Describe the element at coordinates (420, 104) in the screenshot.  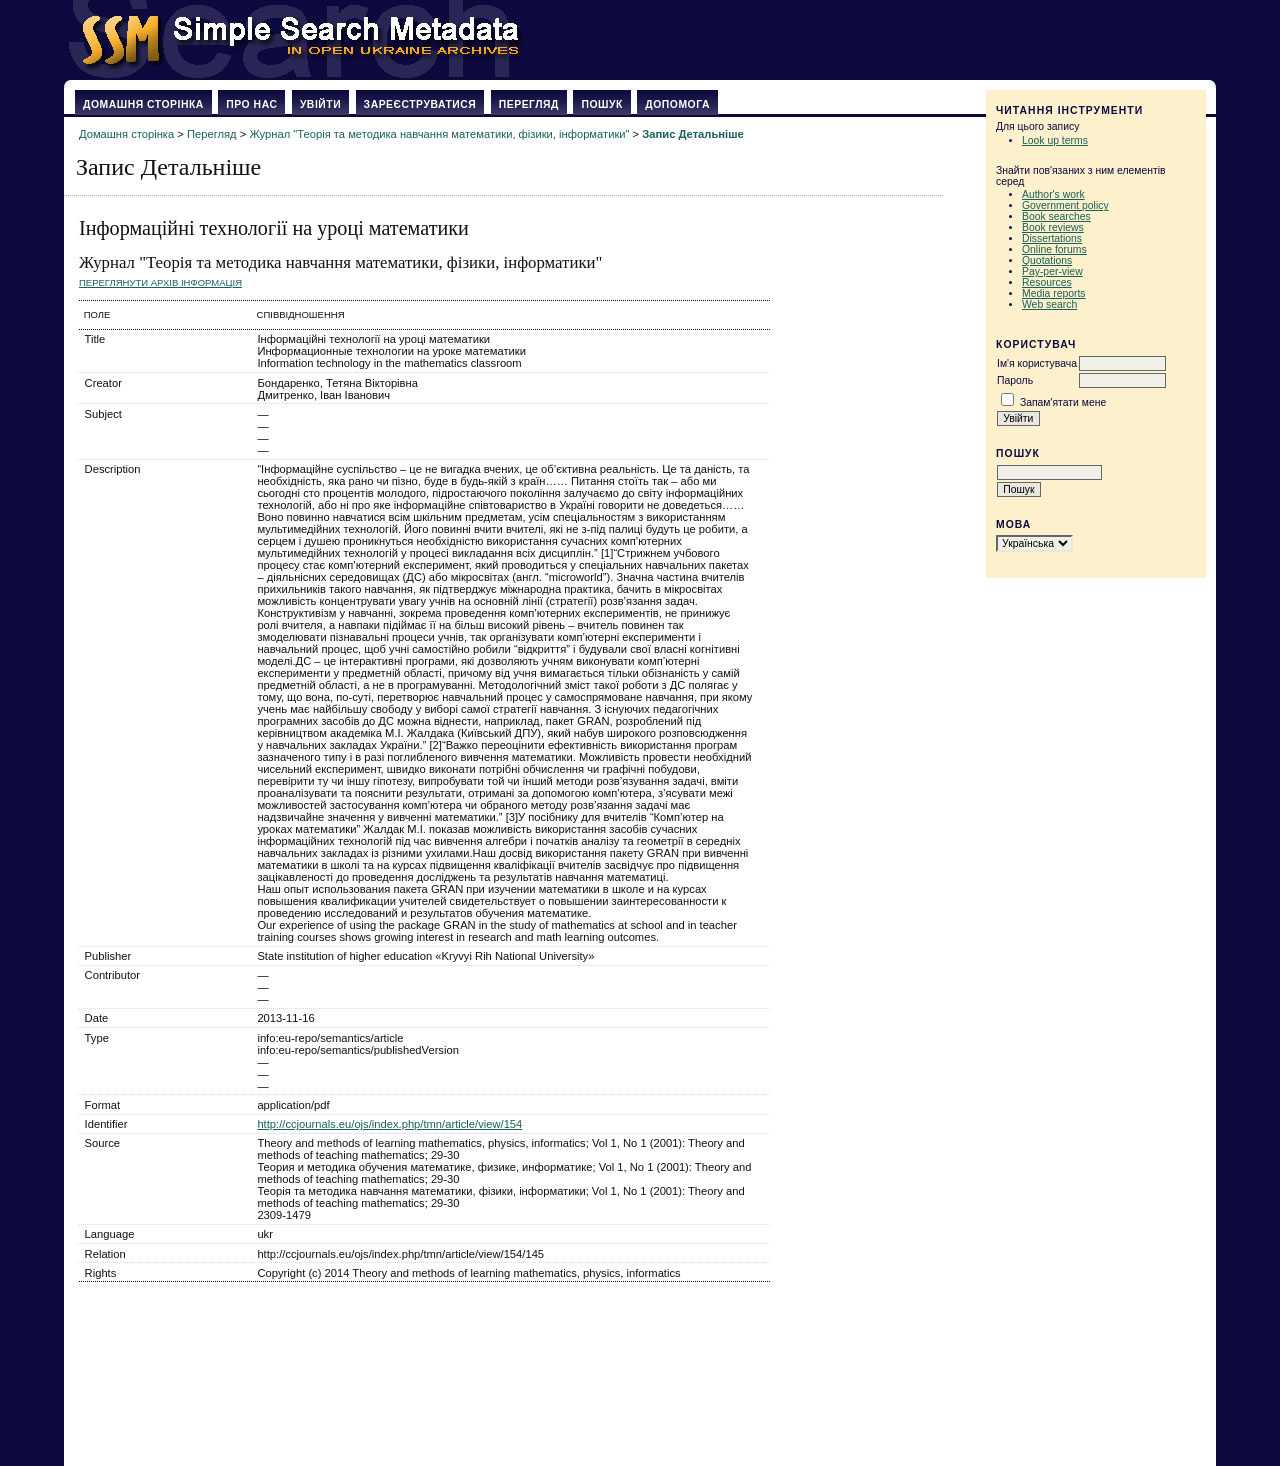
I see `Зареєструватися` at that location.